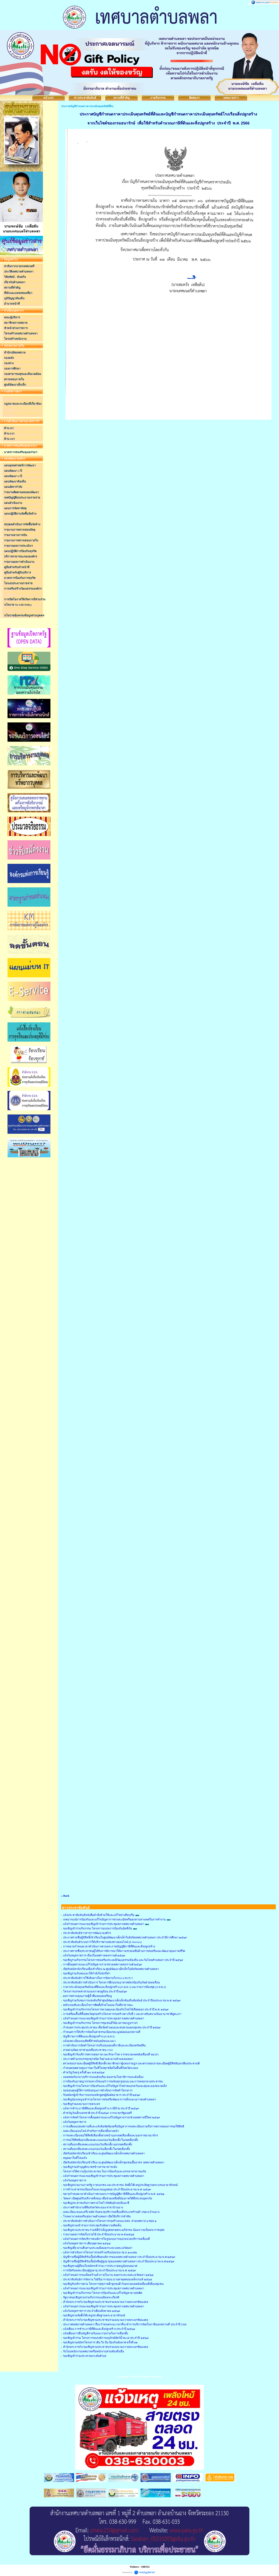 The width and height of the screenshot is (279, 2576). I want to click on ขอเชิญชวนสมัครโครงการ เดิน วิ่ง ปั่น ป้องกันอัมพาต ครั้งที่ ๑๑, so click(100, 2342).